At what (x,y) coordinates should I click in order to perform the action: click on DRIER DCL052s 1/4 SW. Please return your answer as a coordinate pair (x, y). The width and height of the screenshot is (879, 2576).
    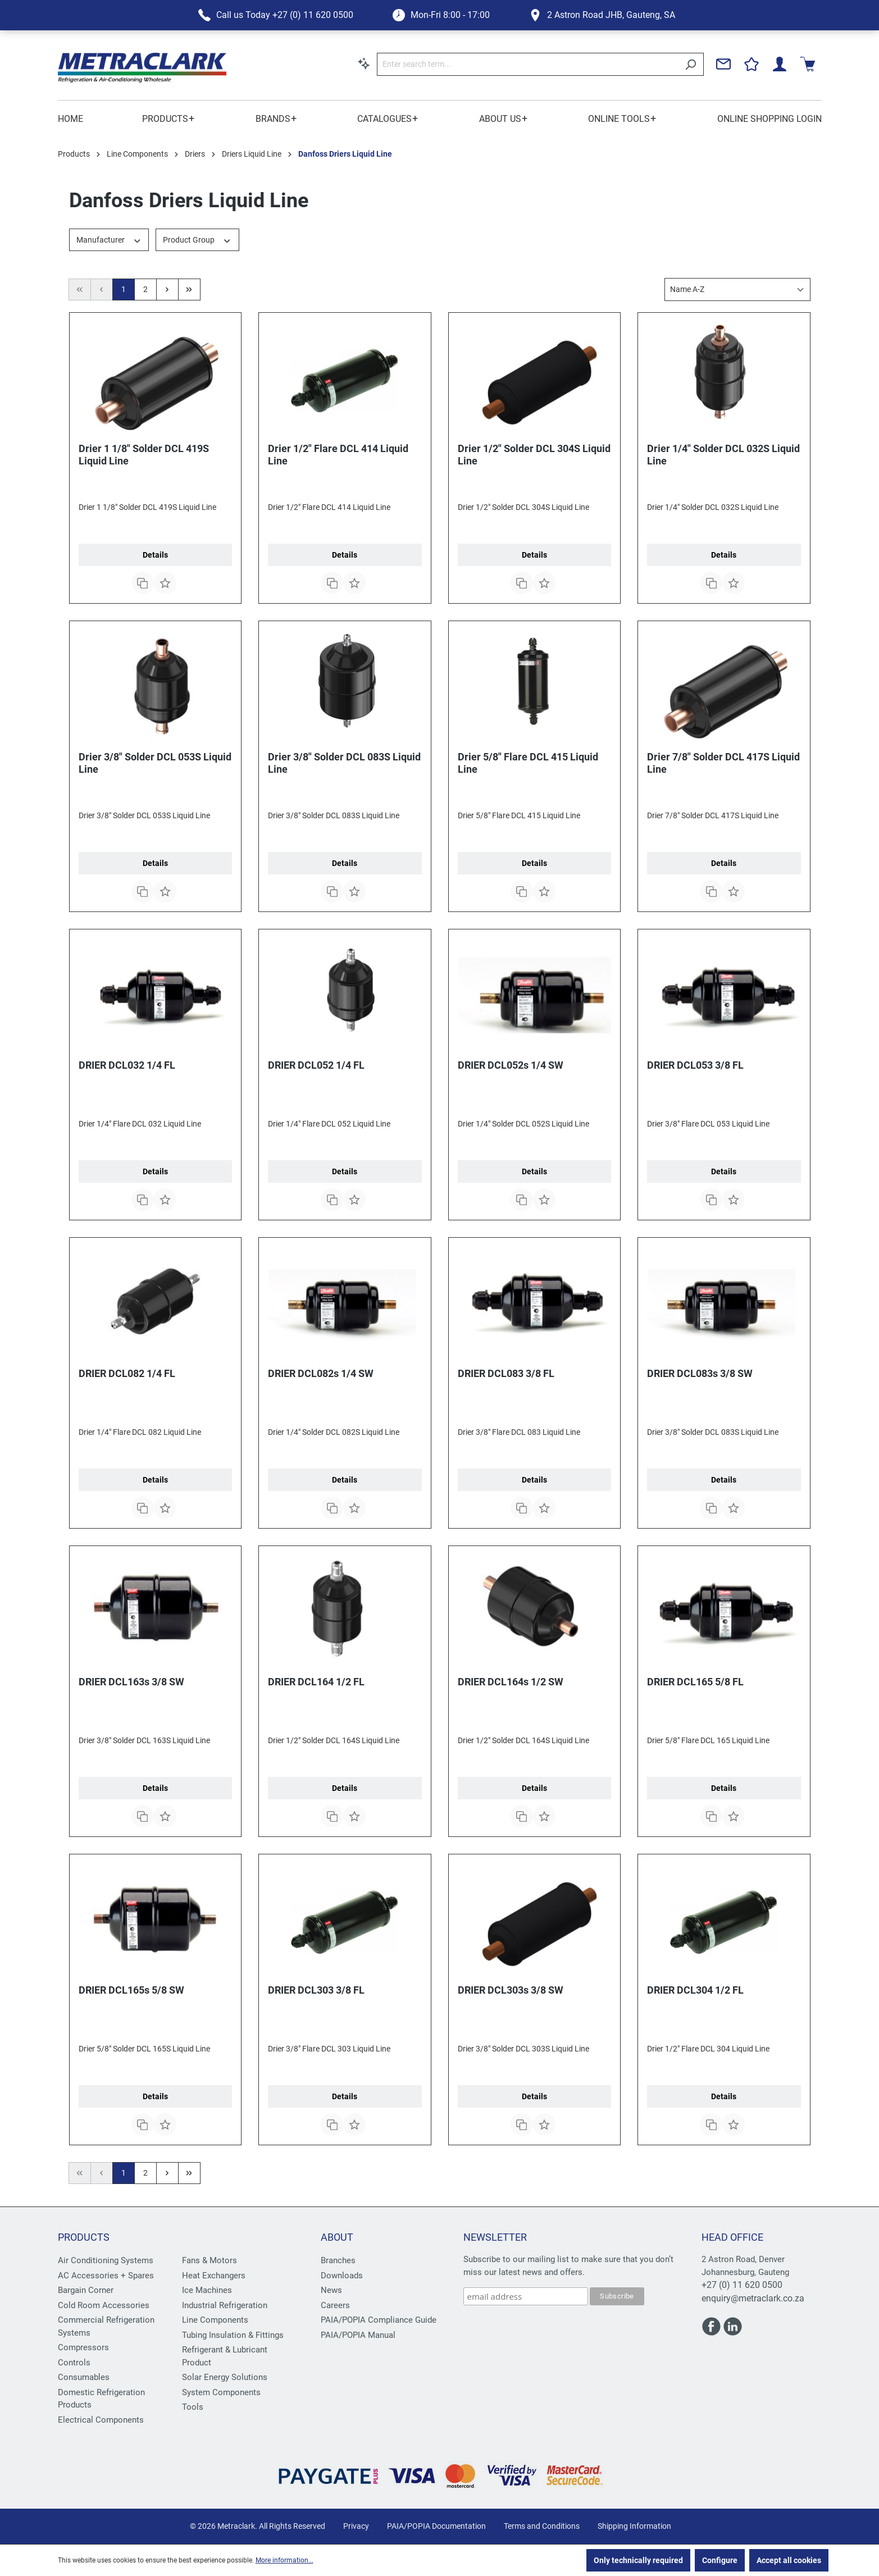
    Looking at the image, I should click on (510, 1065).